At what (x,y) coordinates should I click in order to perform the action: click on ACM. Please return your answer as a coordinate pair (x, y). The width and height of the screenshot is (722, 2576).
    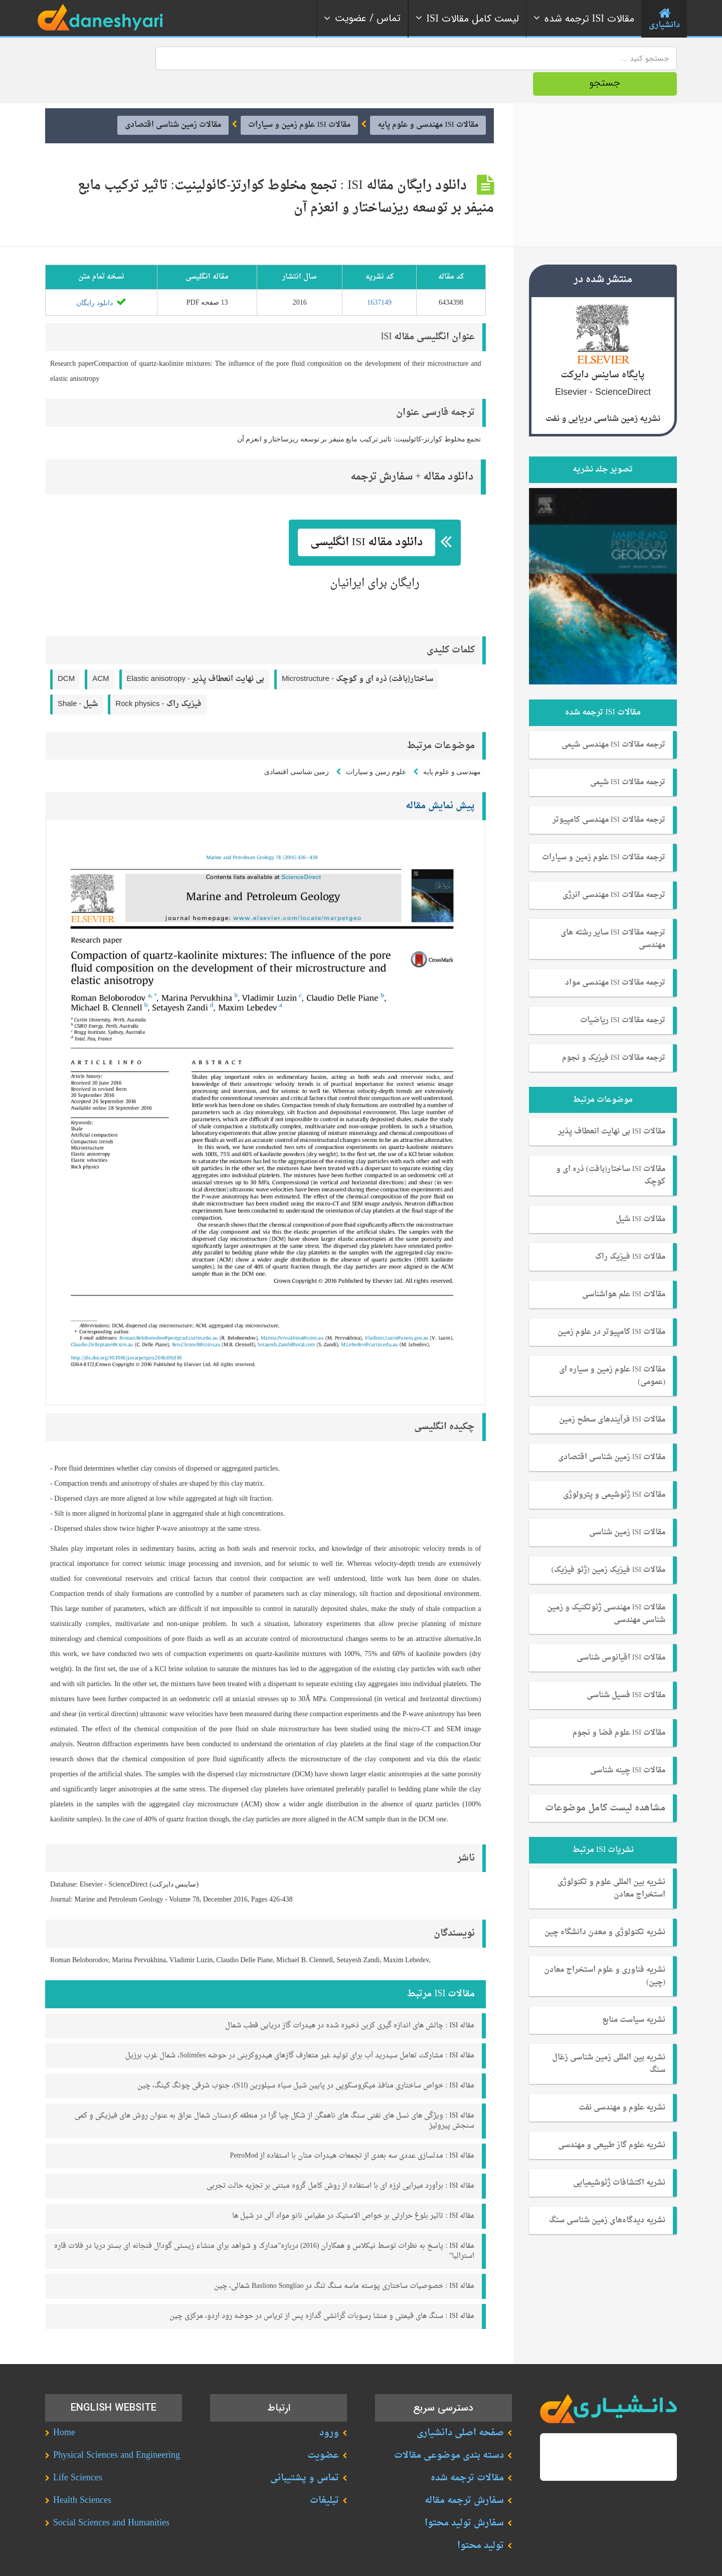
    Looking at the image, I should click on (100, 653).